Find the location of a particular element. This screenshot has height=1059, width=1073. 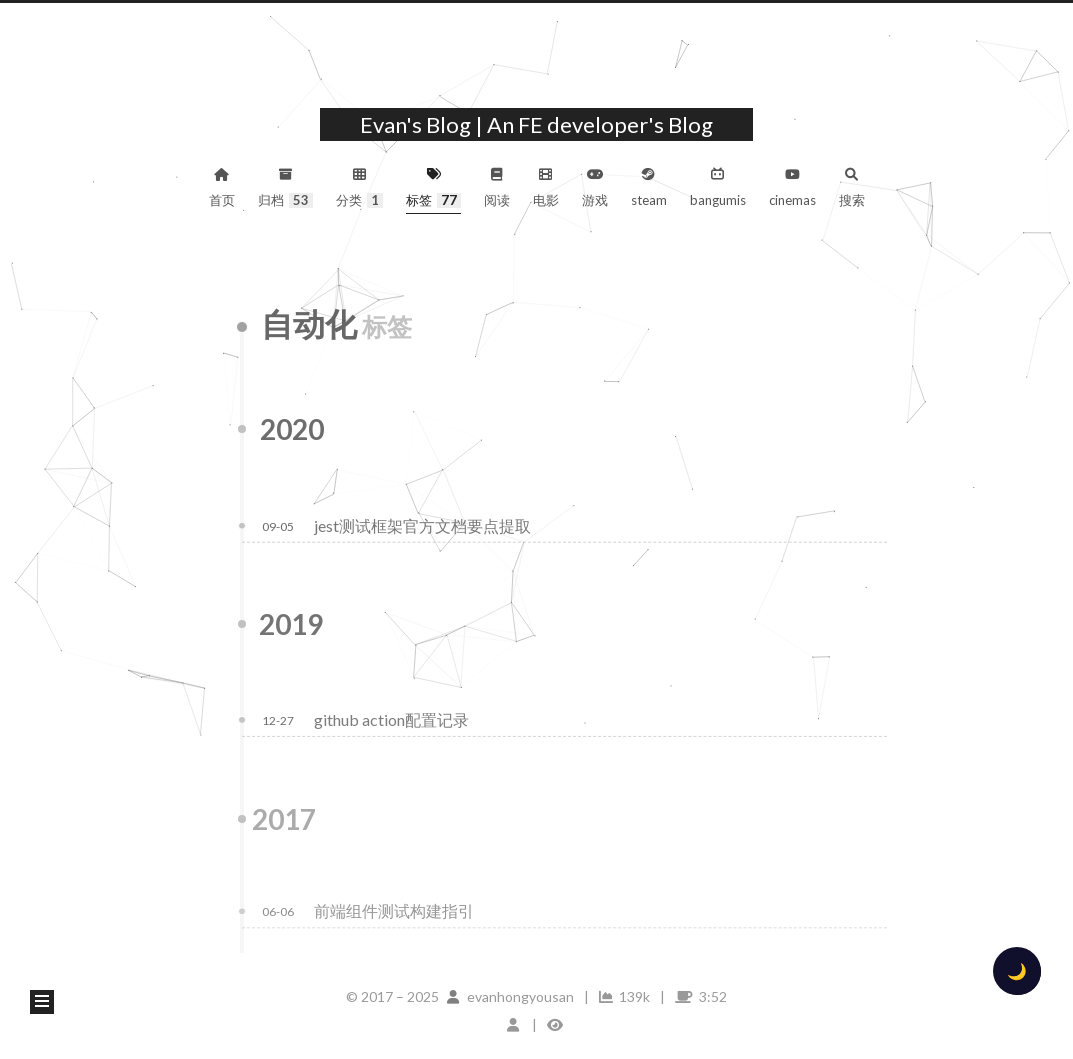

阅读 is located at coordinates (497, 188).